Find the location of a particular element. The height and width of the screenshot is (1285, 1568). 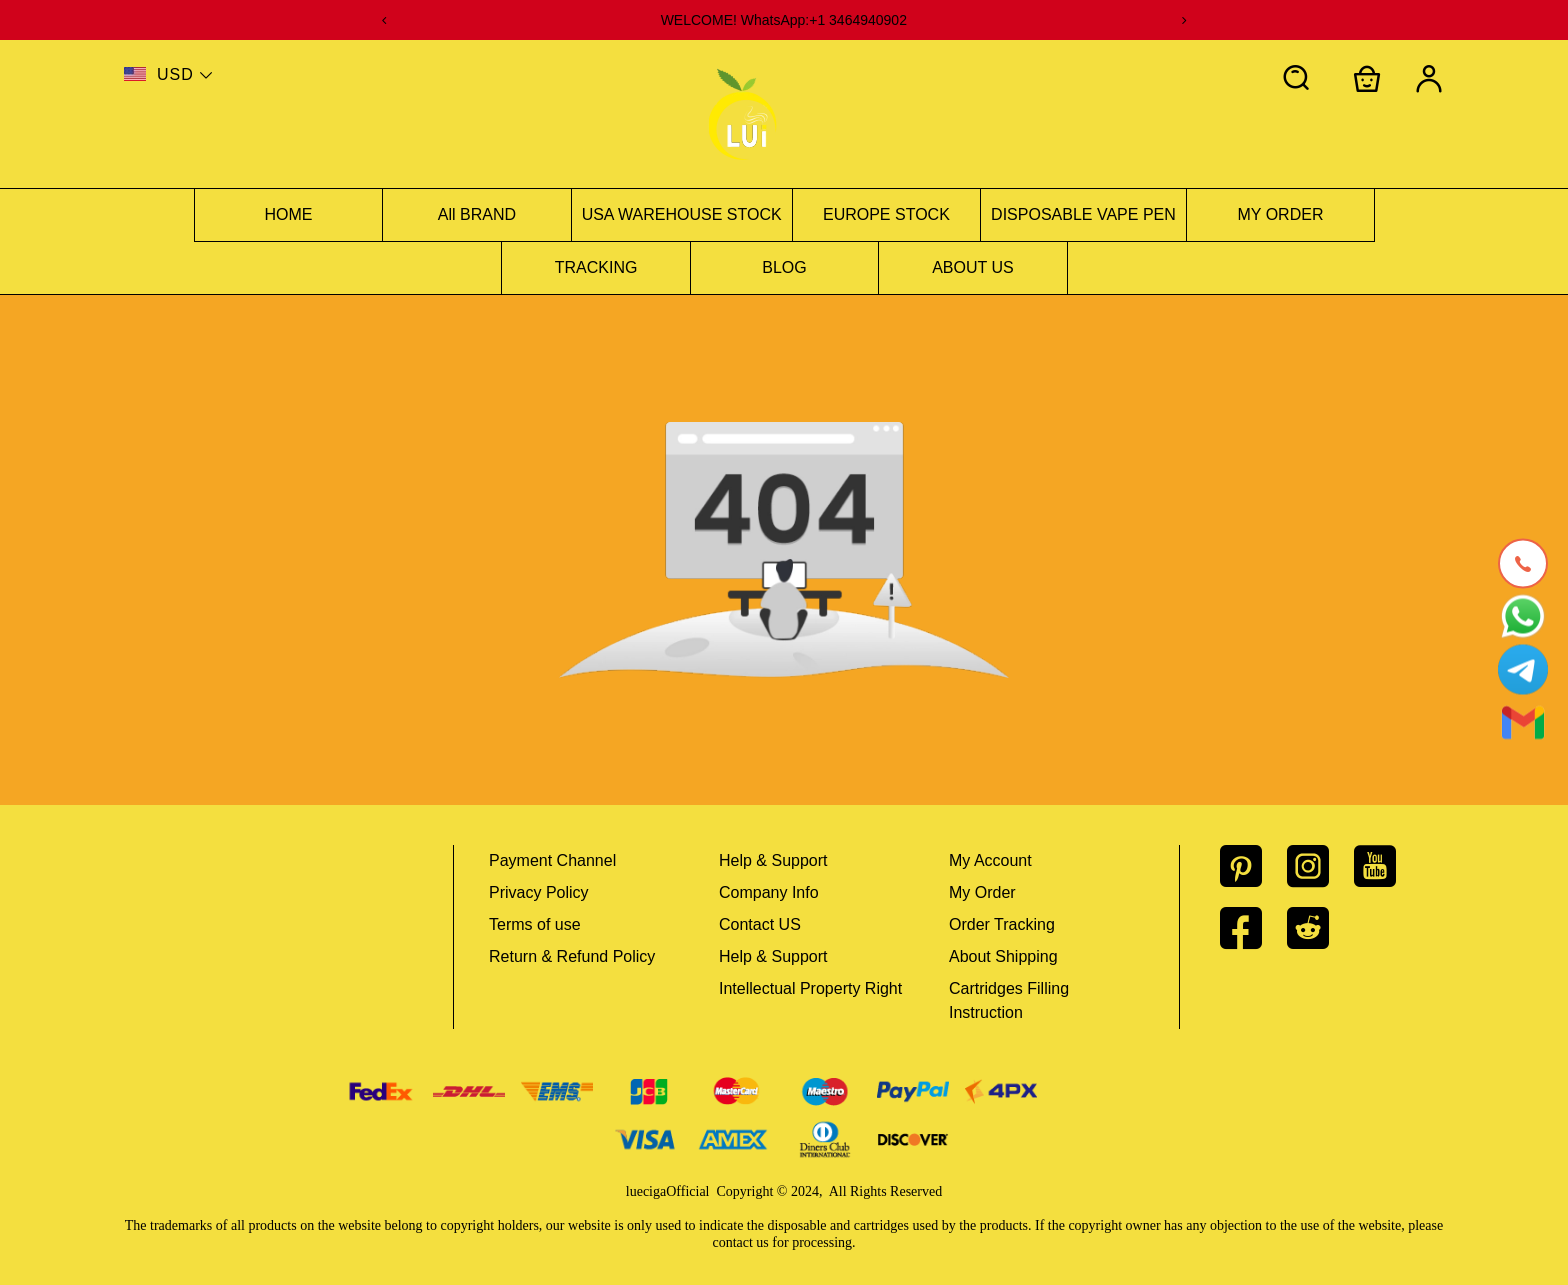

[button] is located at coordinates (1297, 79).